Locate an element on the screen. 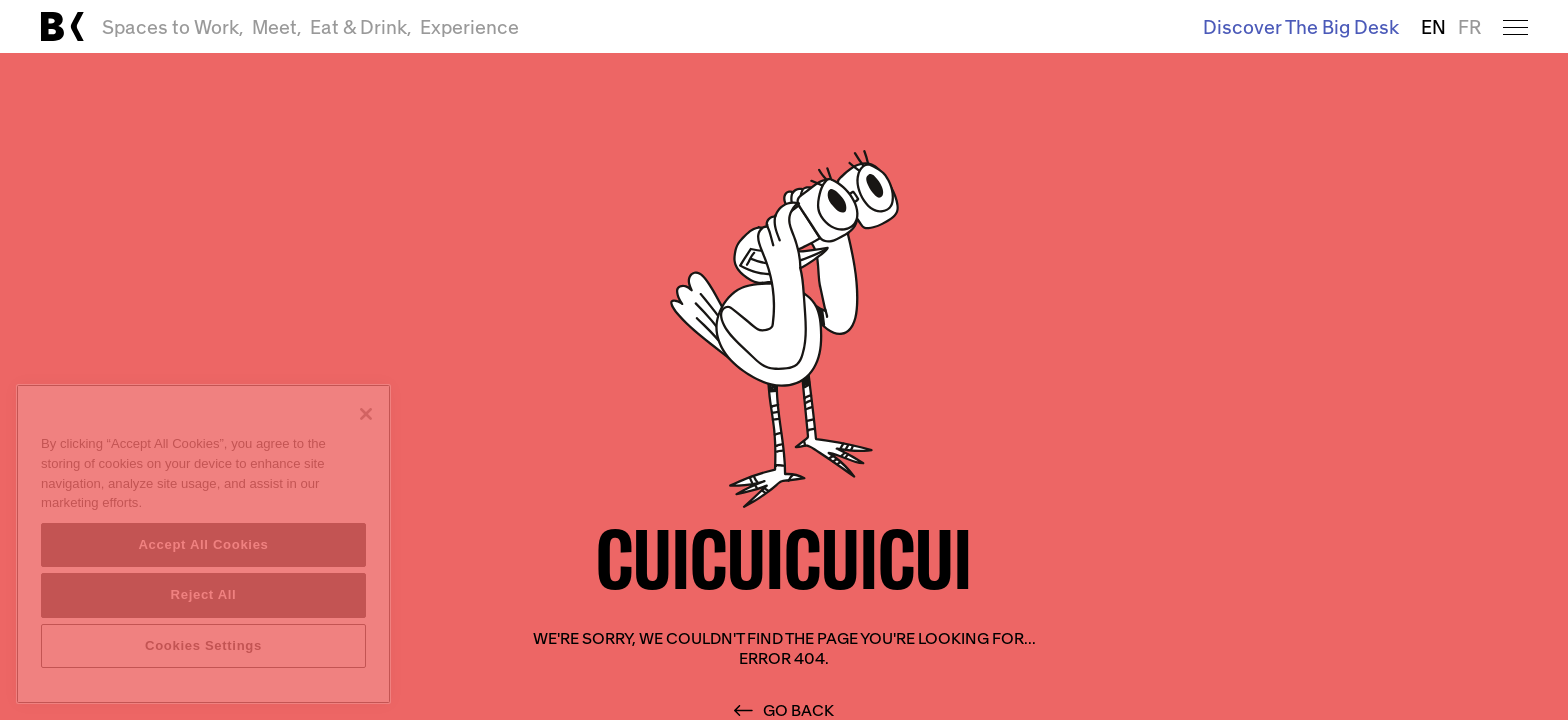 The image size is (1568, 720). EN is located at coordinates (1433, 27).